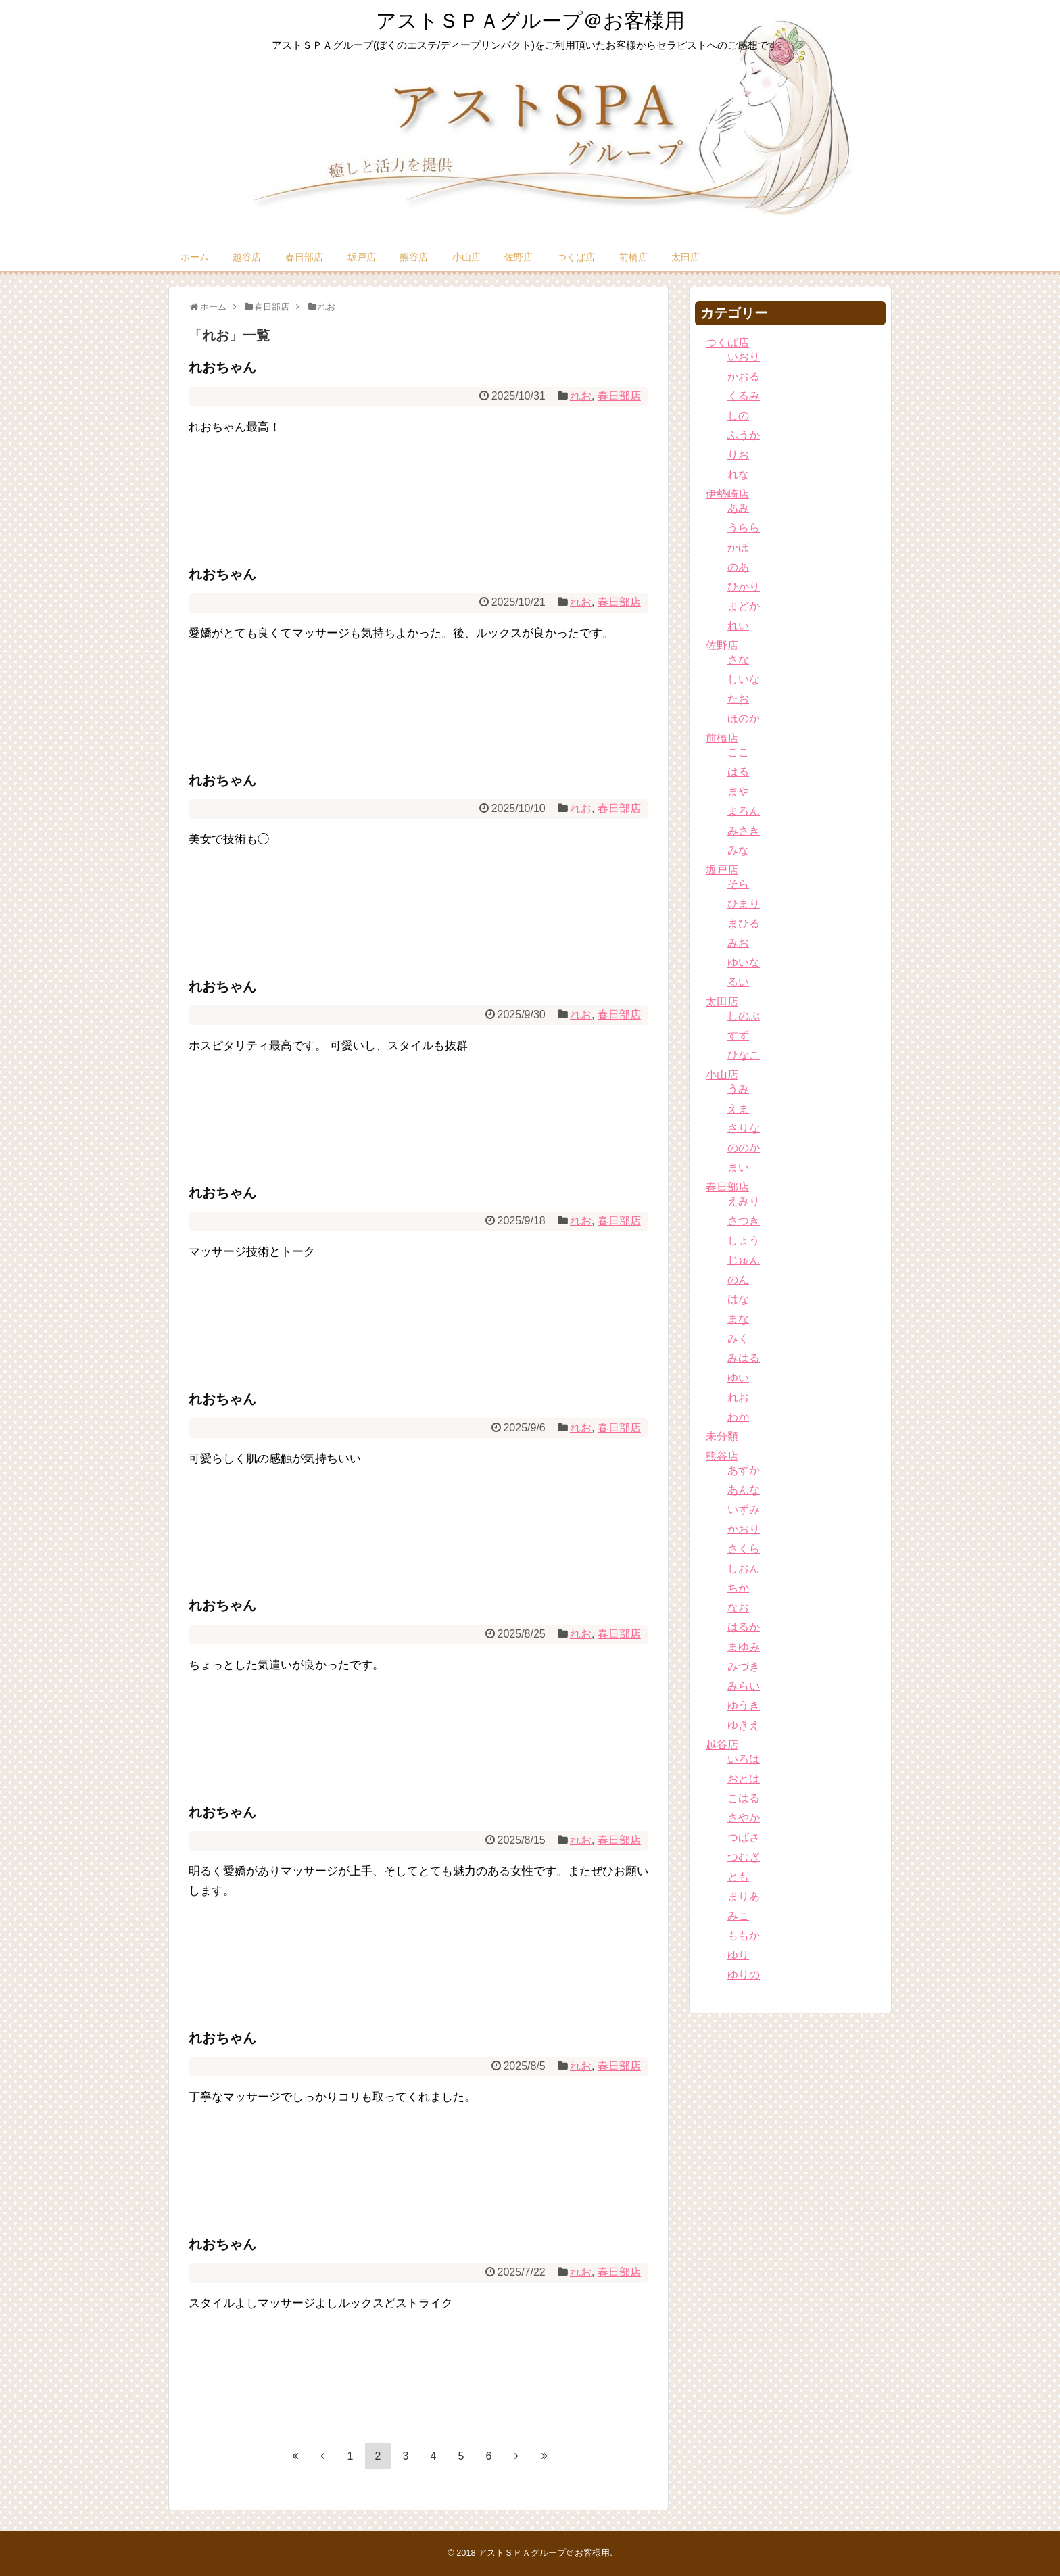 The height and width of the screenshot is (2576, 1060). What do you see at coordinates (743, 1548) in the screenshot?
I see `さくら` at bounding box center [743, 1548].